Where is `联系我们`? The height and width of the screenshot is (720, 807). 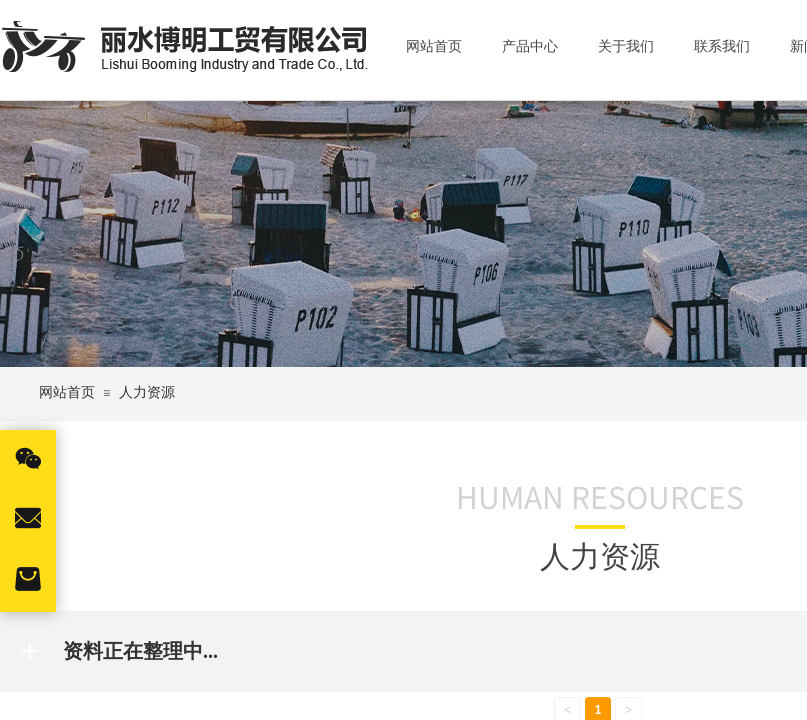
联系我们 is located at coordinates (722, 46).